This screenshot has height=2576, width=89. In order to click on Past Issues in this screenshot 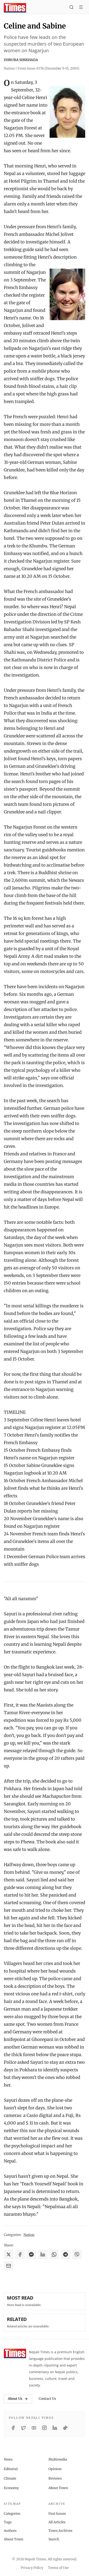, I will do `click(57, 2513)`.